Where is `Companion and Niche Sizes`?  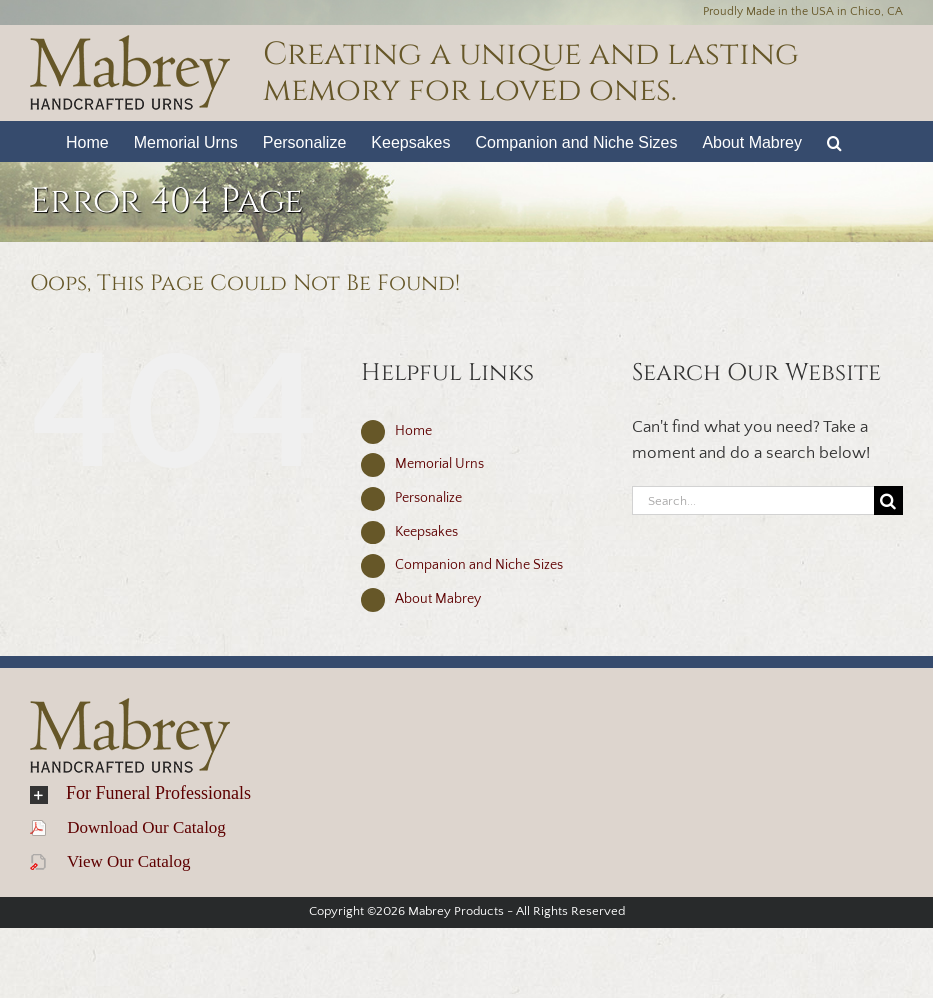 Companion and Niche Sizes is located at coordinates (479, 565).